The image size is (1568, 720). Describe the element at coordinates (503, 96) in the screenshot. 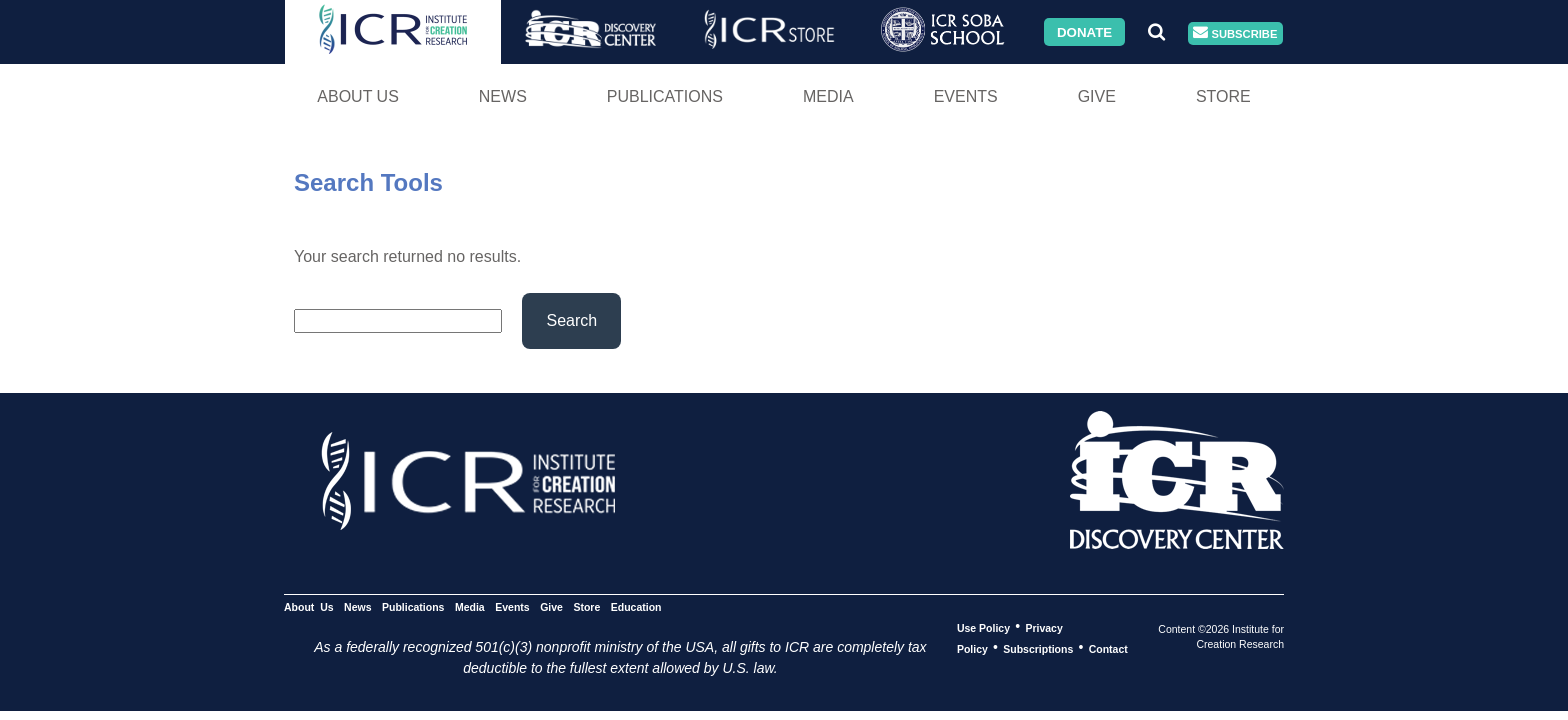

I see `News` at that location.